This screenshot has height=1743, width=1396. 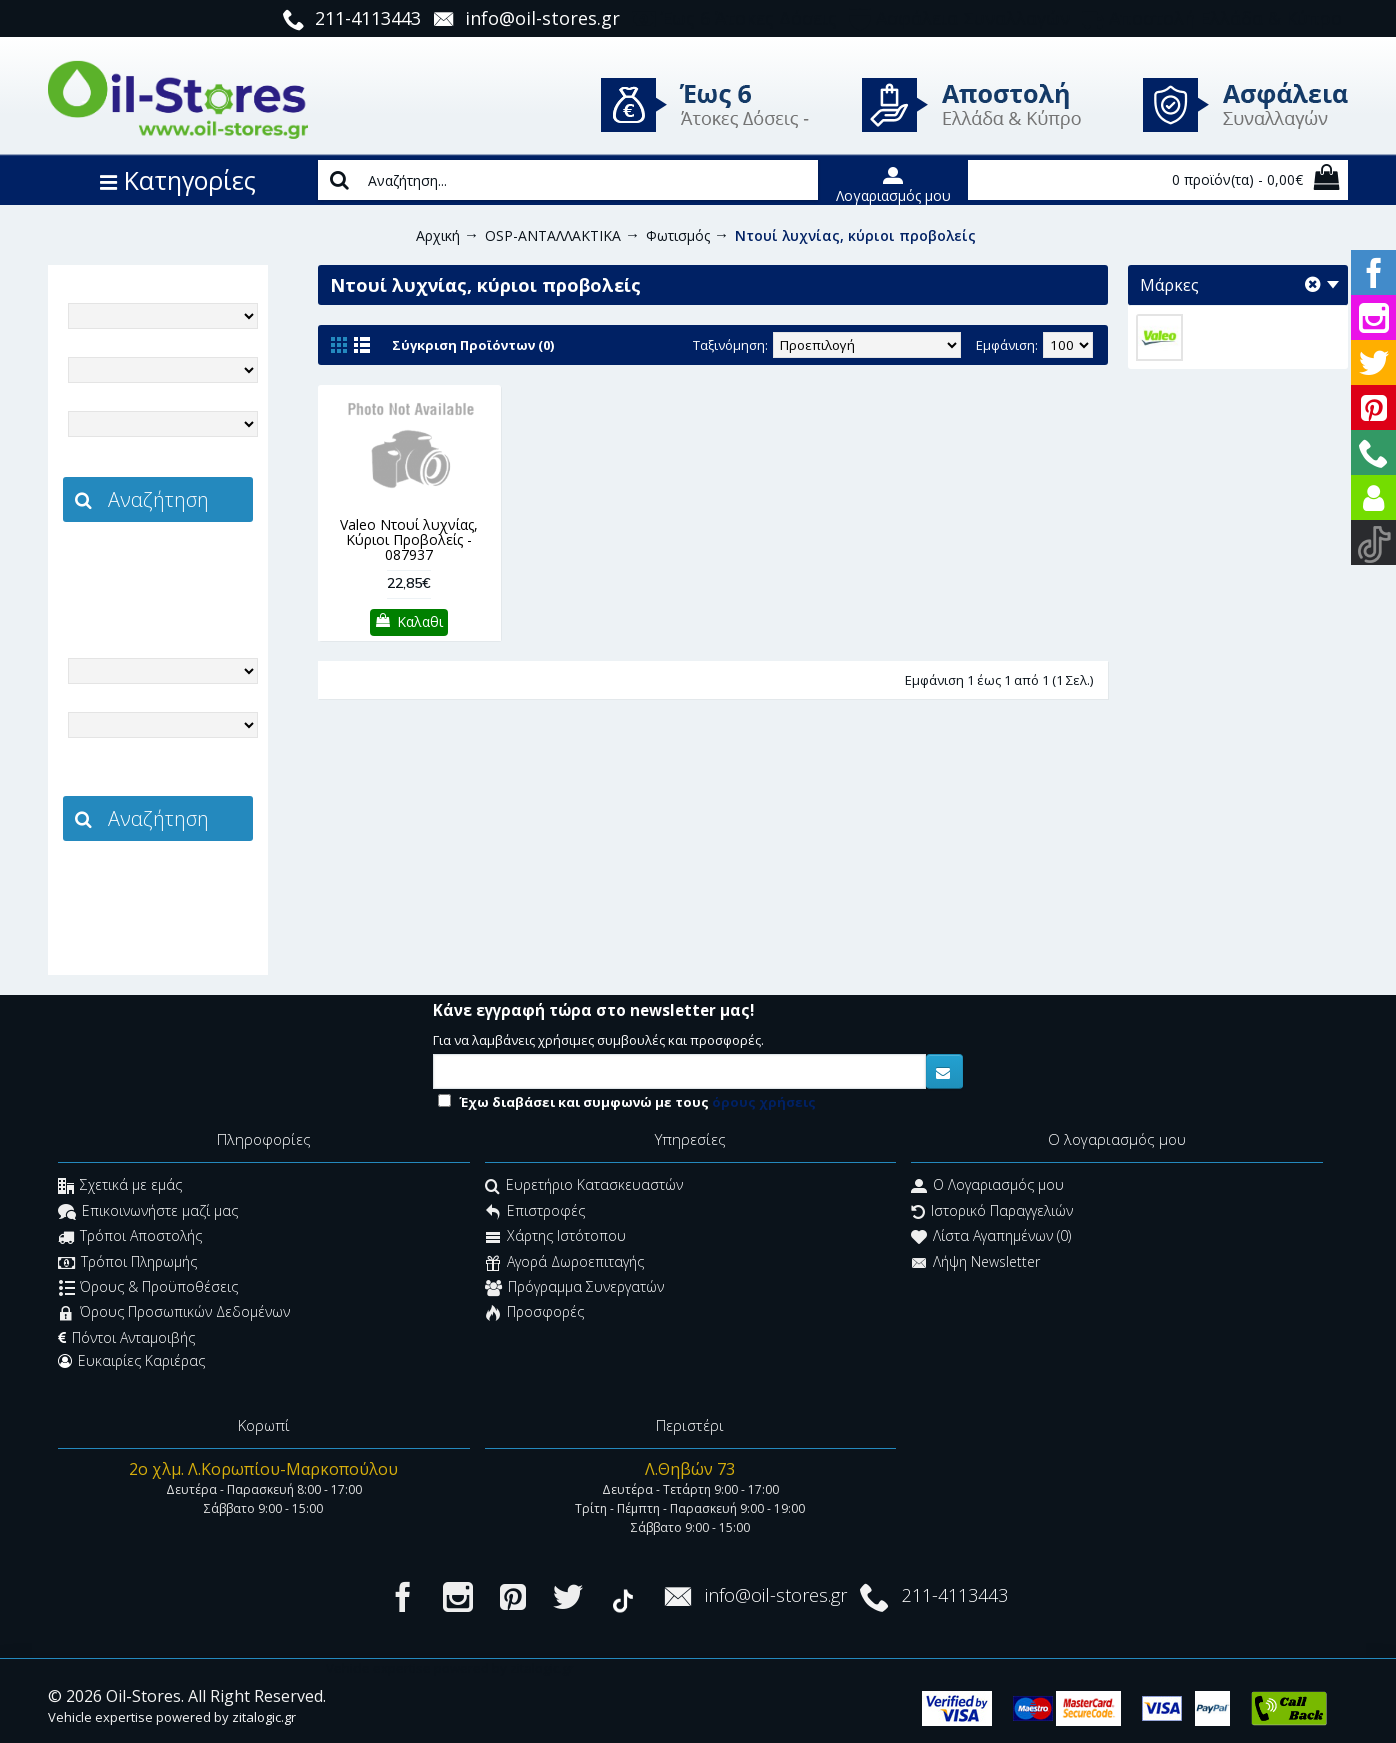 I want to click on όρους χρήσεις, so click(x=764, y=1102).